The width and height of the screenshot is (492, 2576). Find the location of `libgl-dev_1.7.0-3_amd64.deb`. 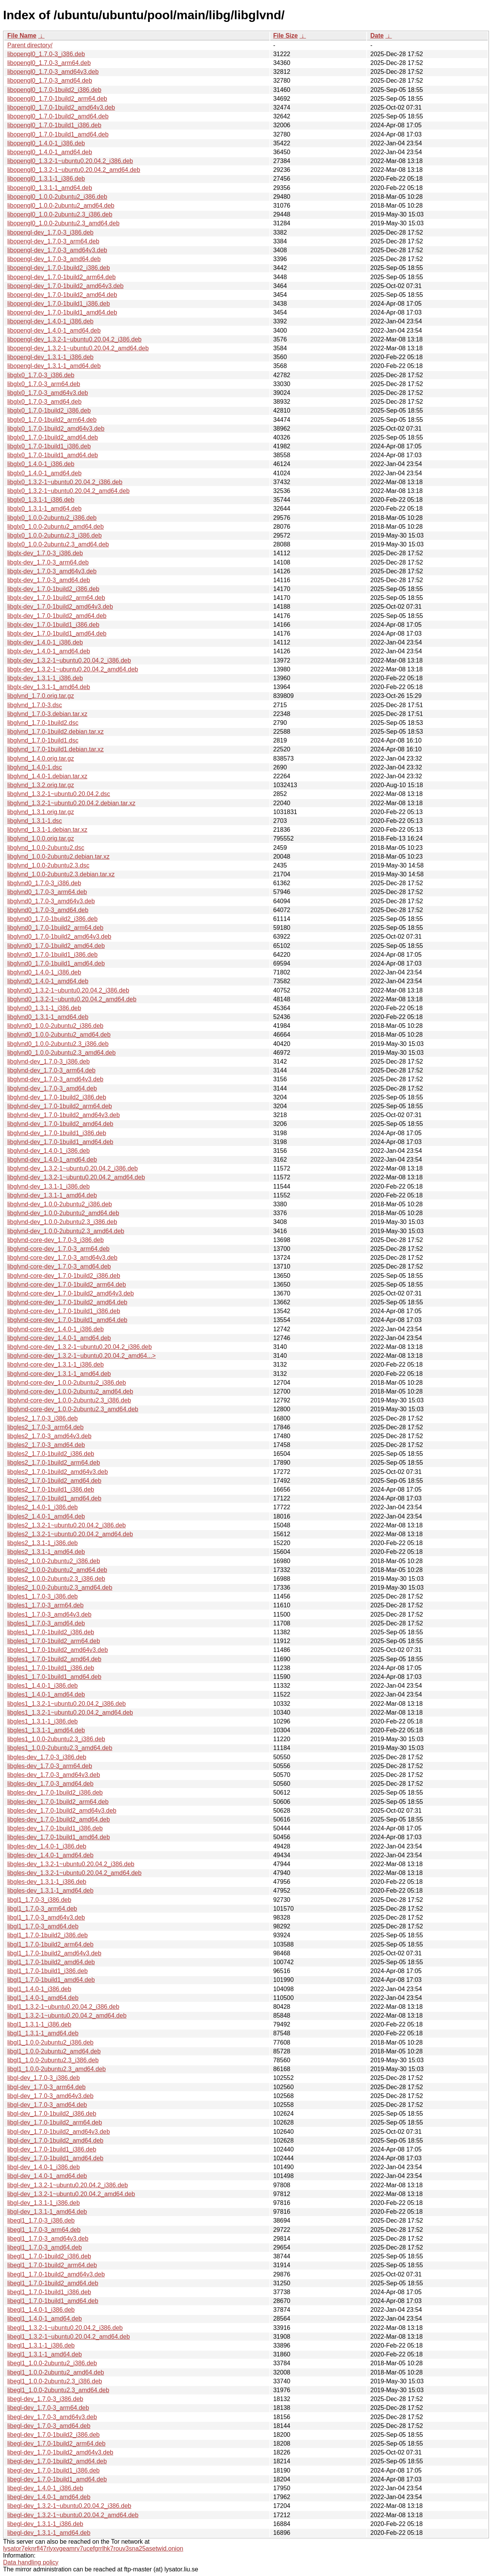

libgl-dev_1.7.0-3_amd64.deb is located at coordinates (47, 2104).